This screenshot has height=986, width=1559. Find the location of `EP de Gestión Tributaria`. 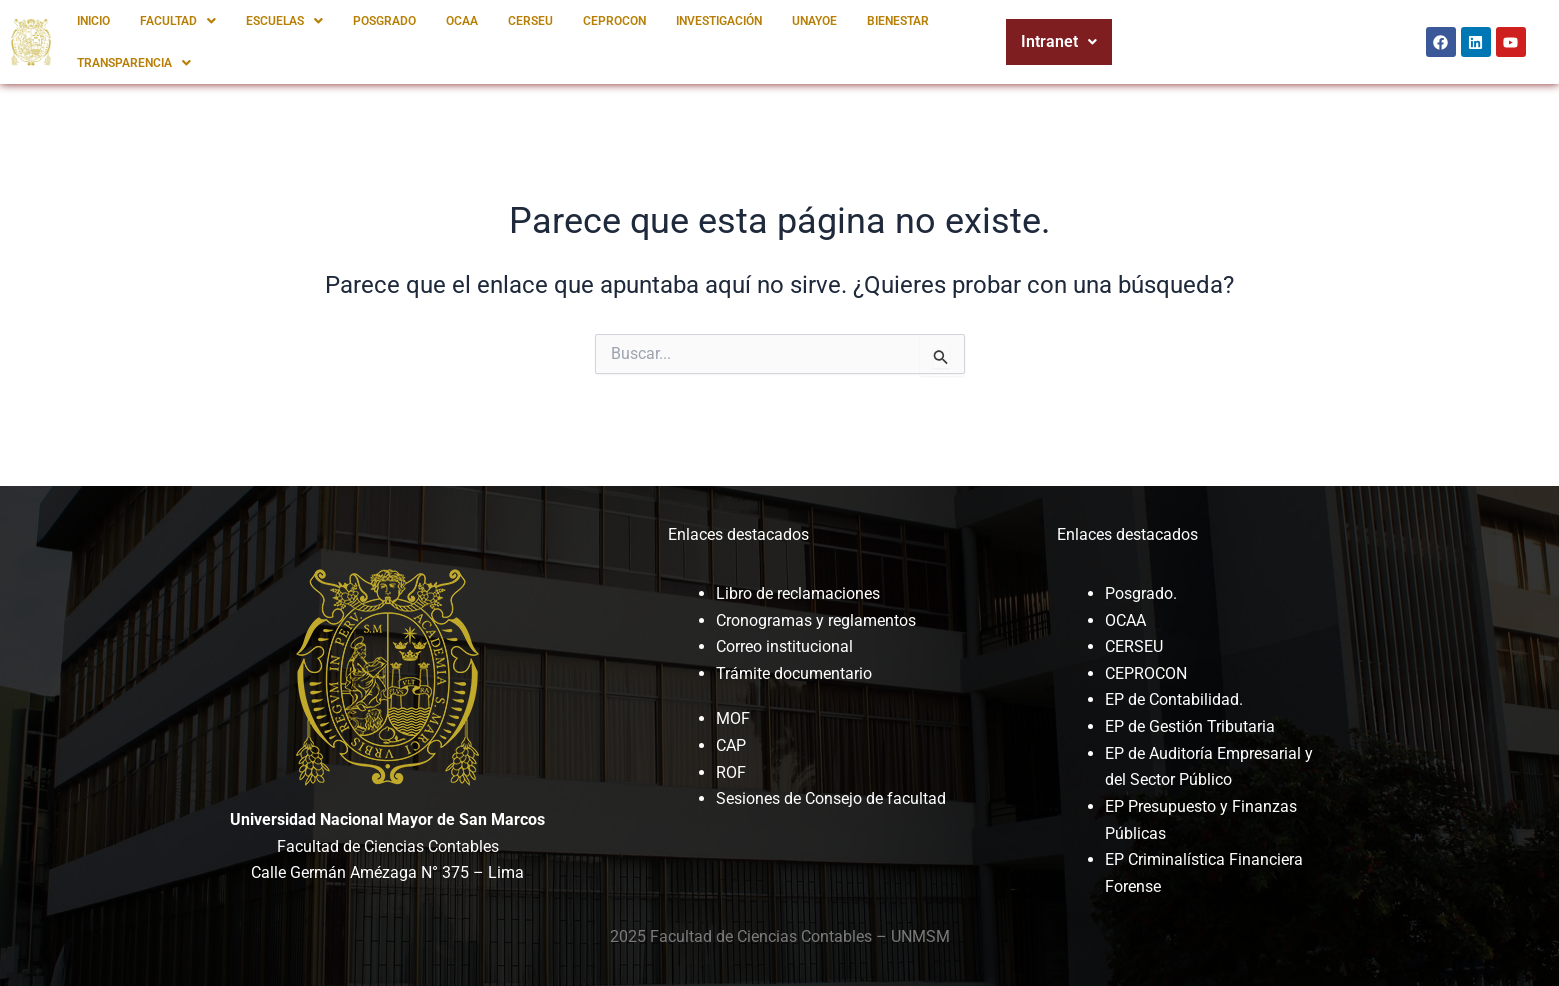

EP de Gestión Tributaria is located at coordinates (1190, 725).